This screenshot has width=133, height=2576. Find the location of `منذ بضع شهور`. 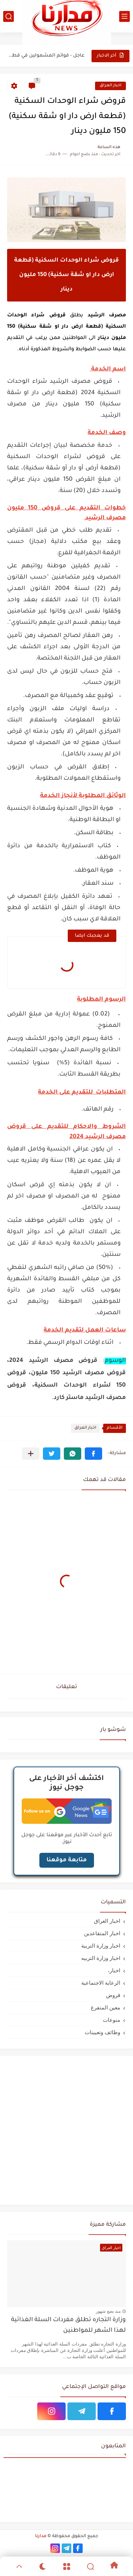

منذ بضع شهور is located at coordinates (108, 2311).